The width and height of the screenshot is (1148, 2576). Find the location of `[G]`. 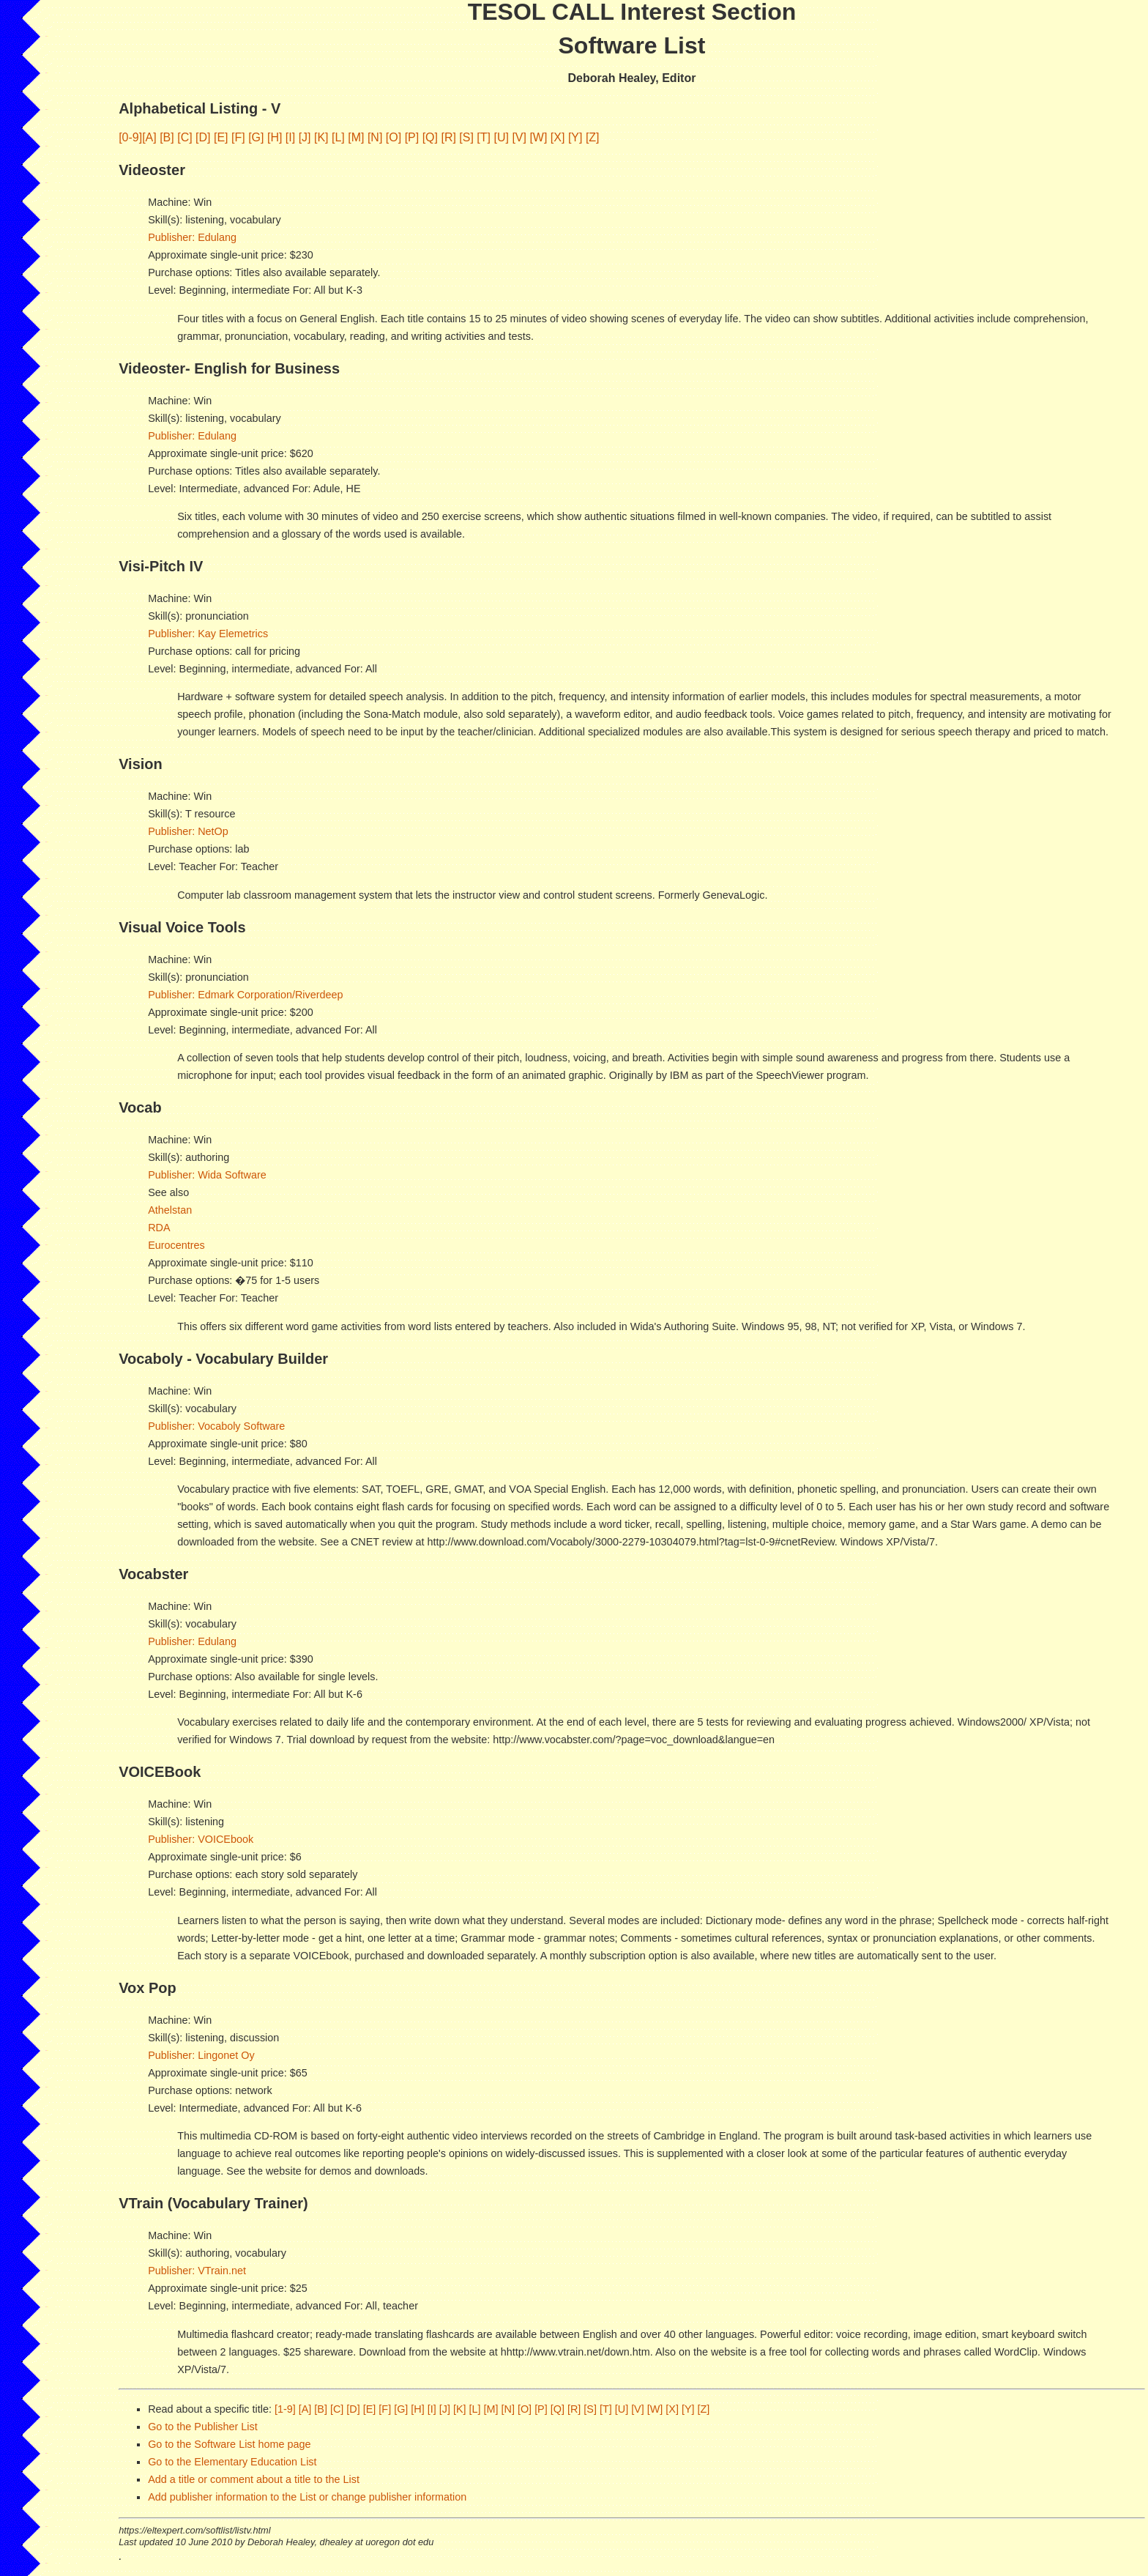

[G] is located at coordinates (256, 137).